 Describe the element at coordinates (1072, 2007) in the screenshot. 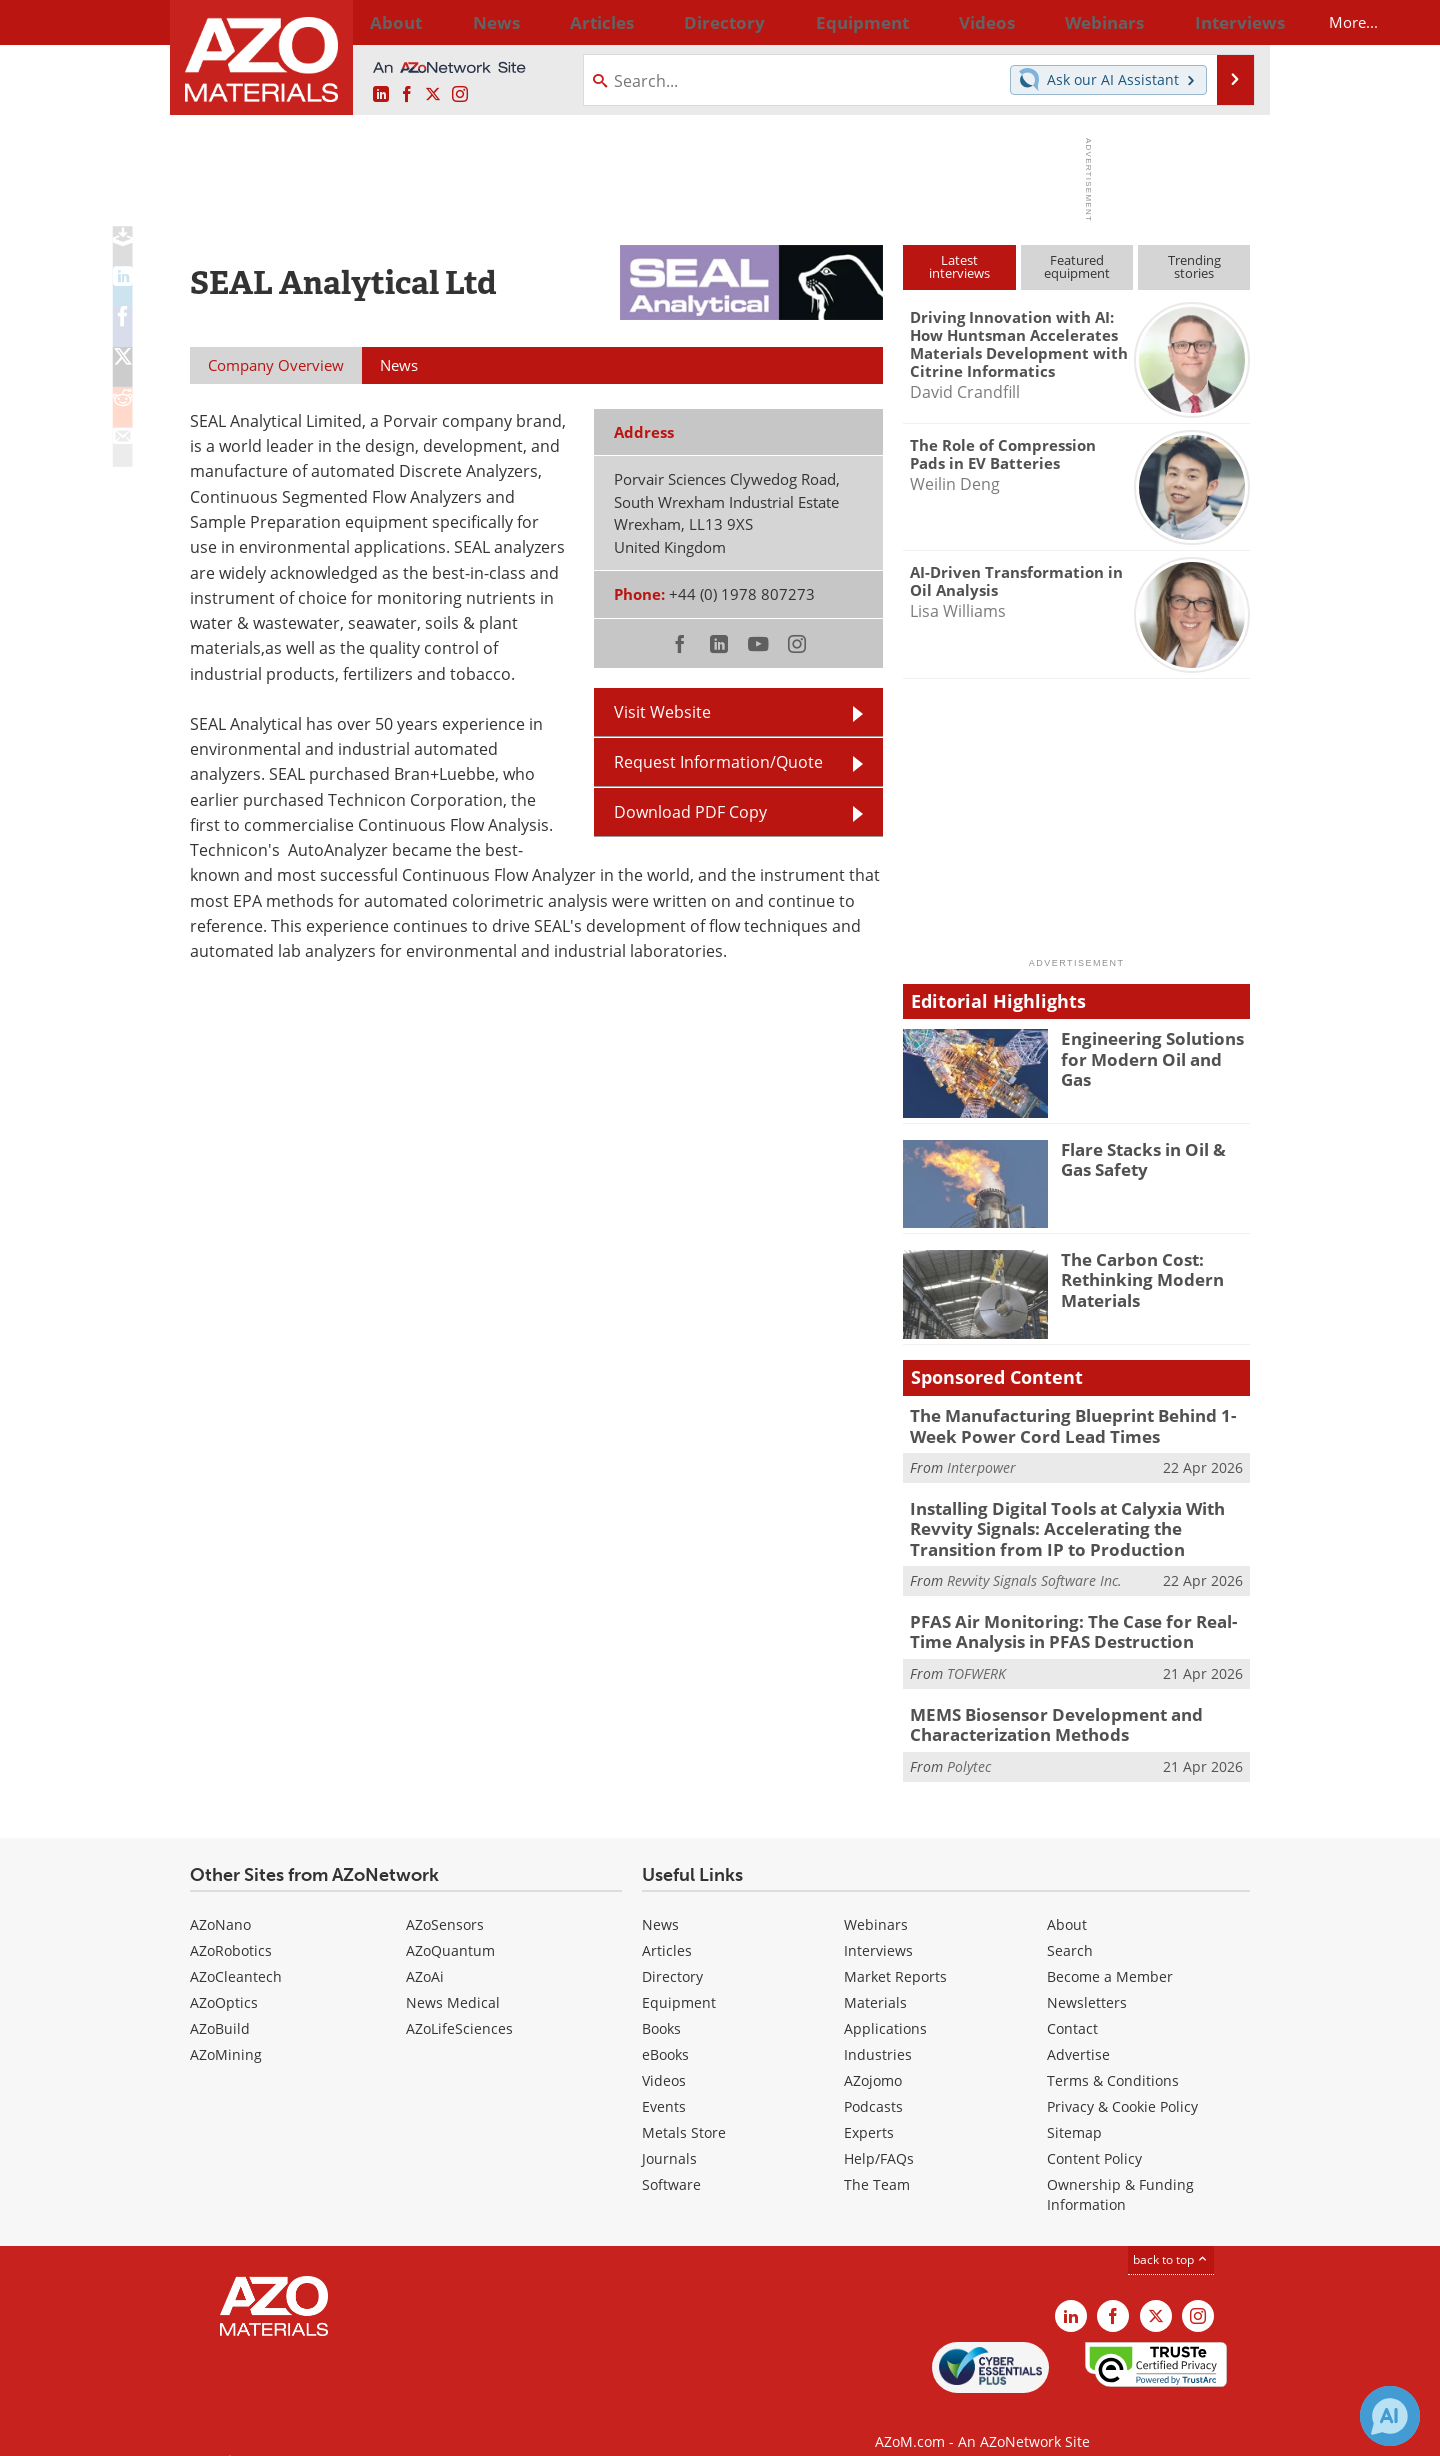

I see `Contact` at that location.